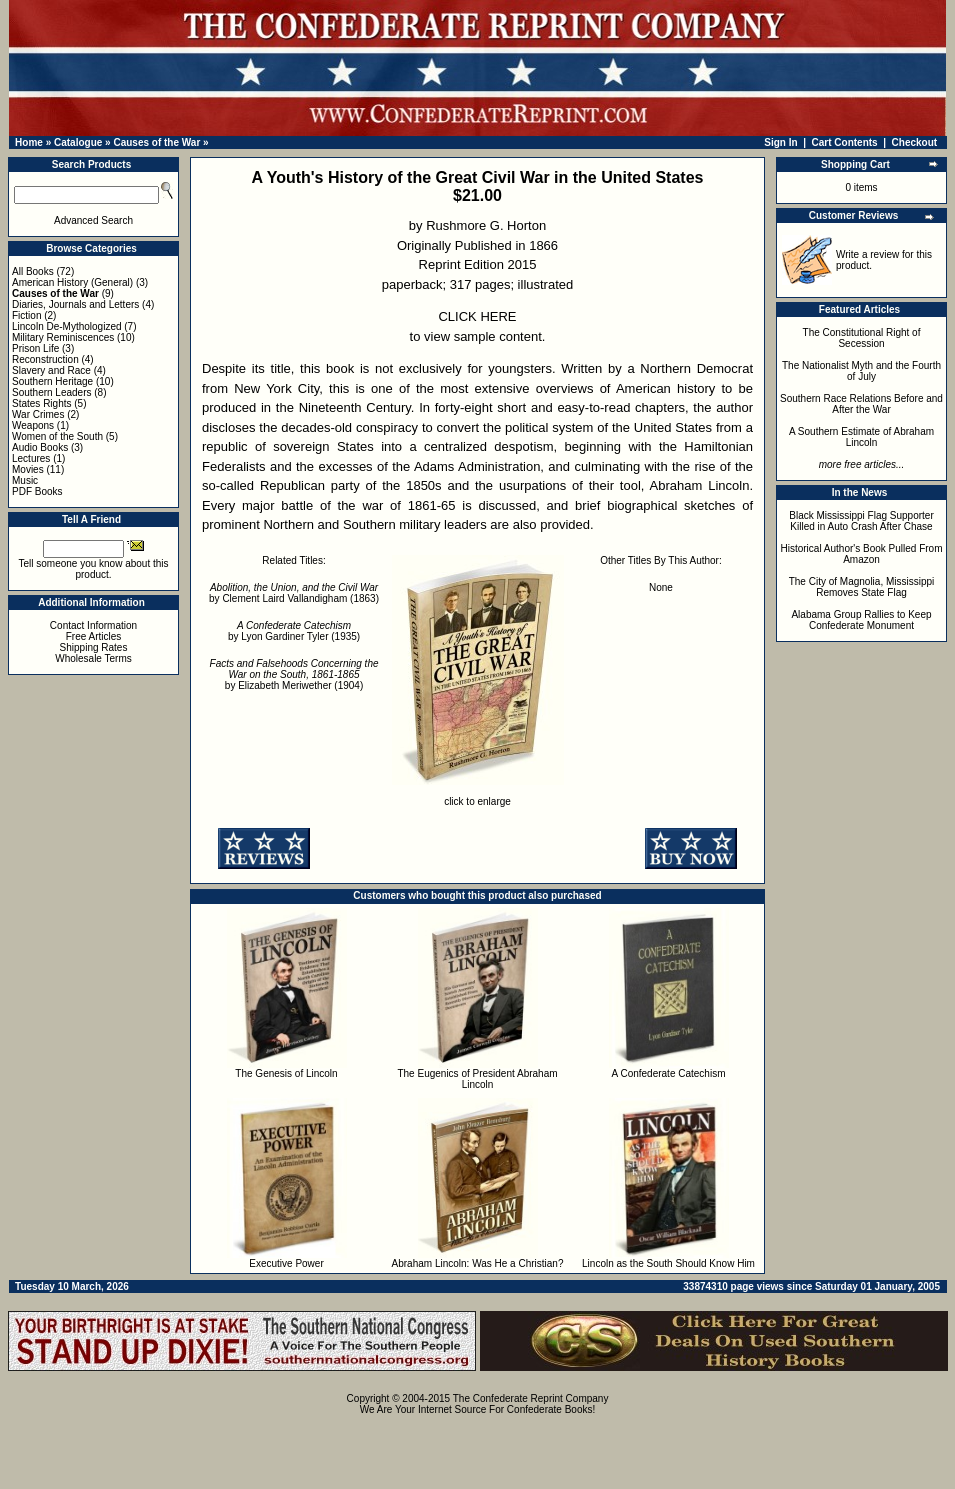 The image size is (955, 1489). Describe the element at coordinates (33, 425) in the screenshot. I see `Weapons` at that location.